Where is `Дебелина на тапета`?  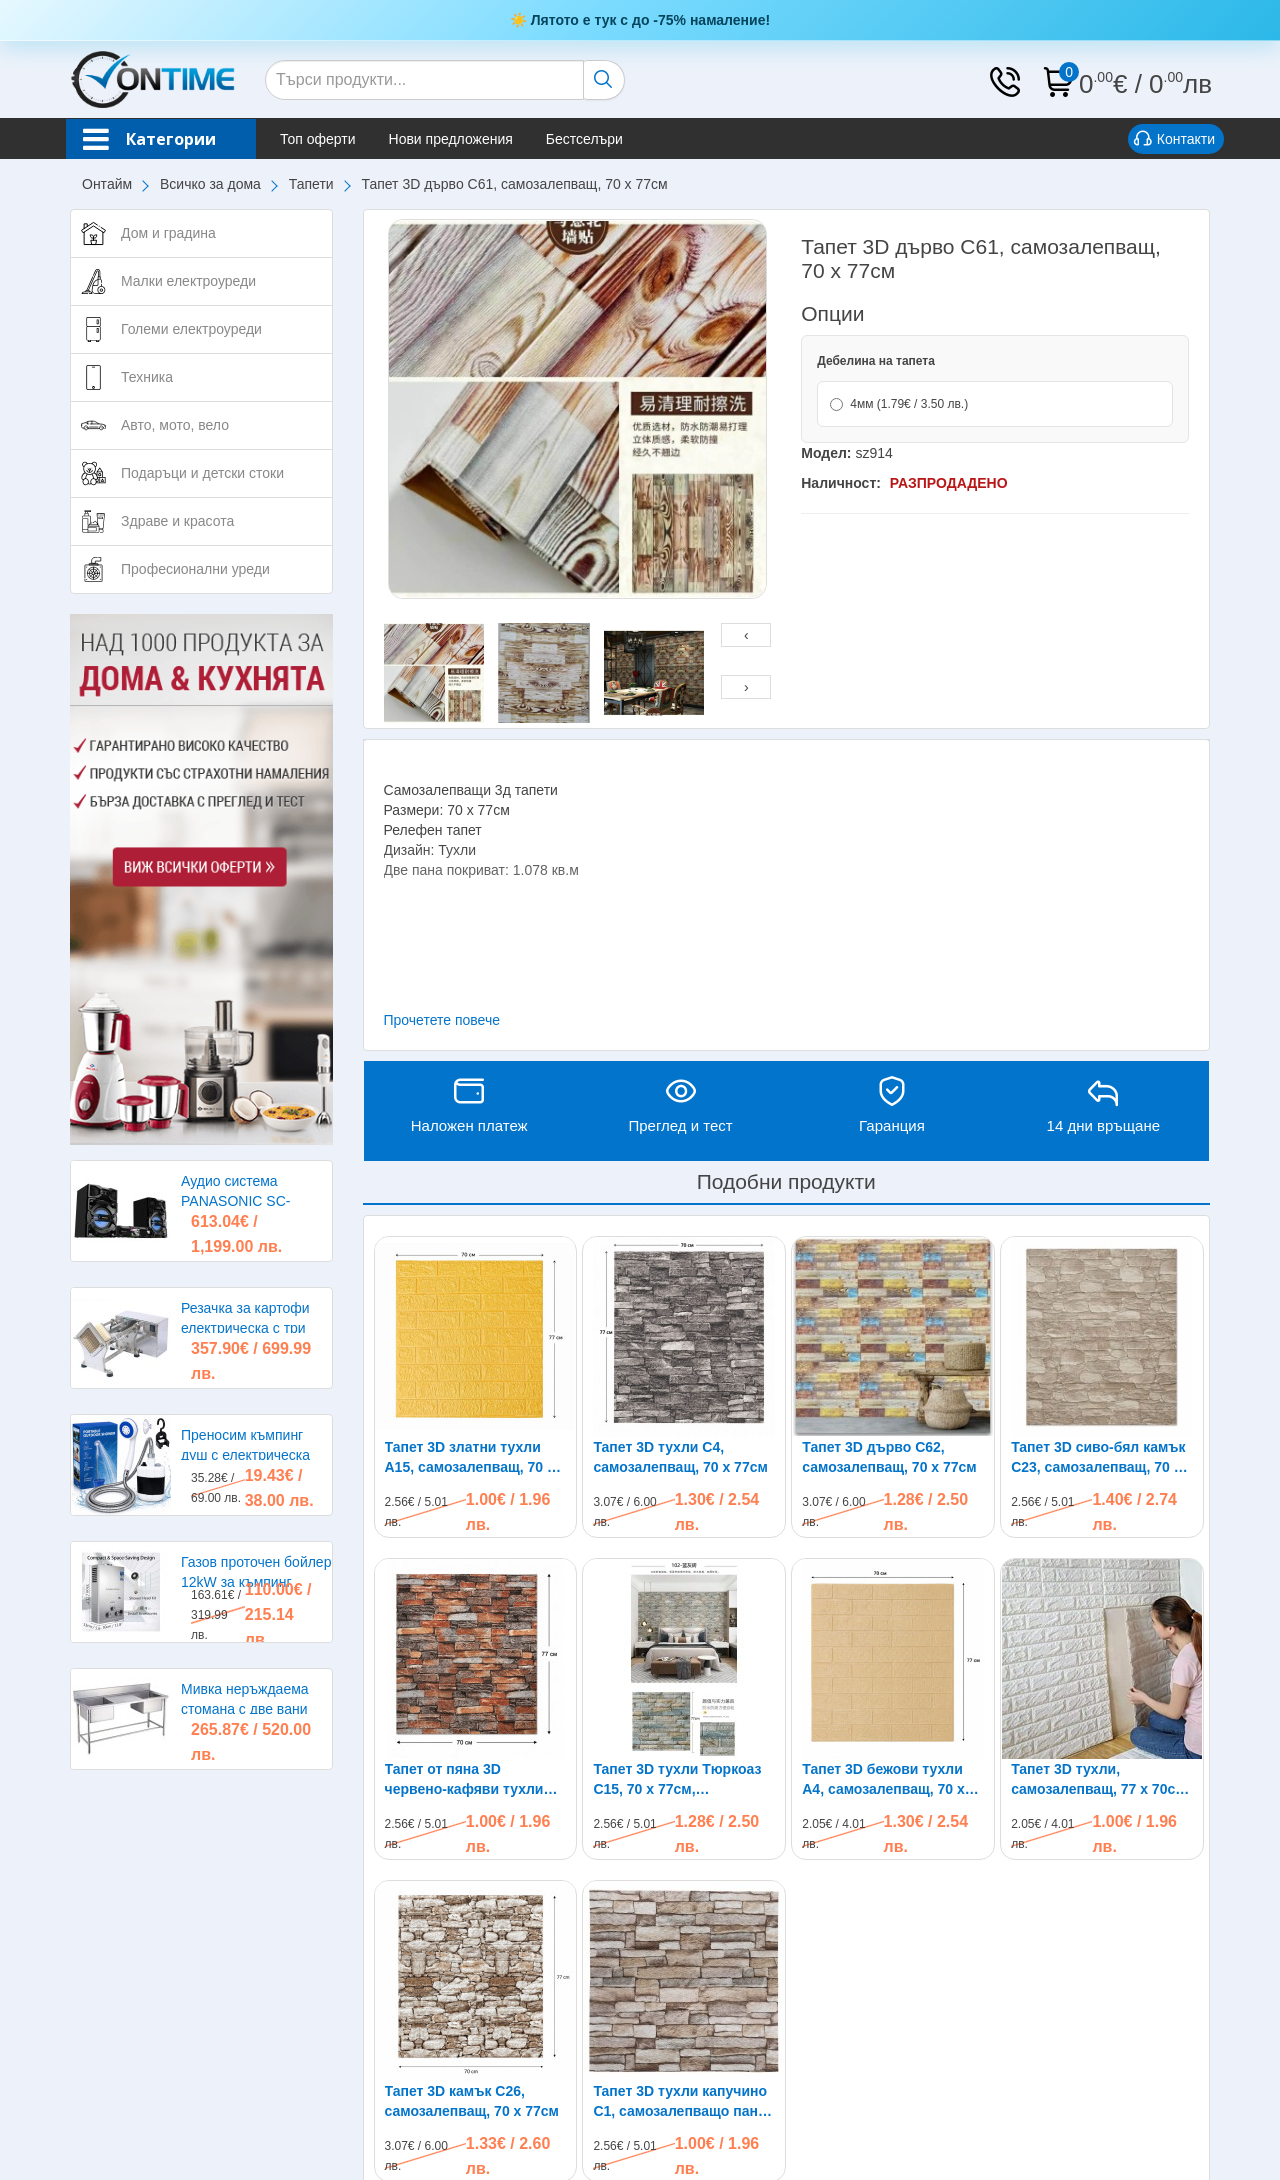 Дебелина на тапета is located at coordinates (876, 361).